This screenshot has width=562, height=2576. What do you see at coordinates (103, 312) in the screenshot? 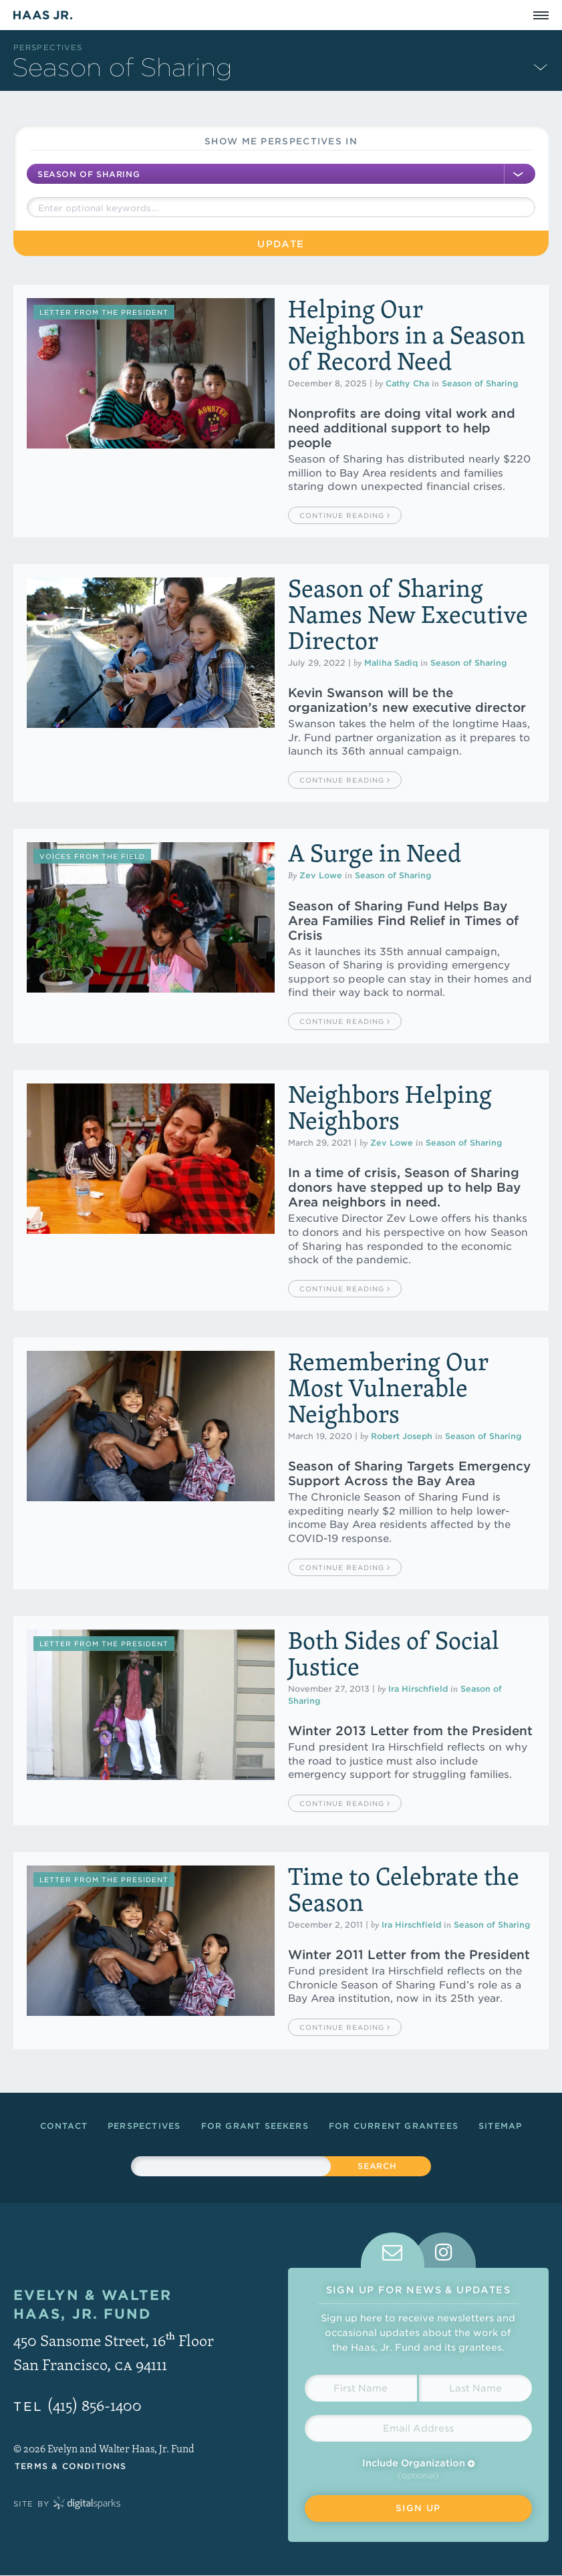
I see `Letter from the President` at bounding box center [103, 312].